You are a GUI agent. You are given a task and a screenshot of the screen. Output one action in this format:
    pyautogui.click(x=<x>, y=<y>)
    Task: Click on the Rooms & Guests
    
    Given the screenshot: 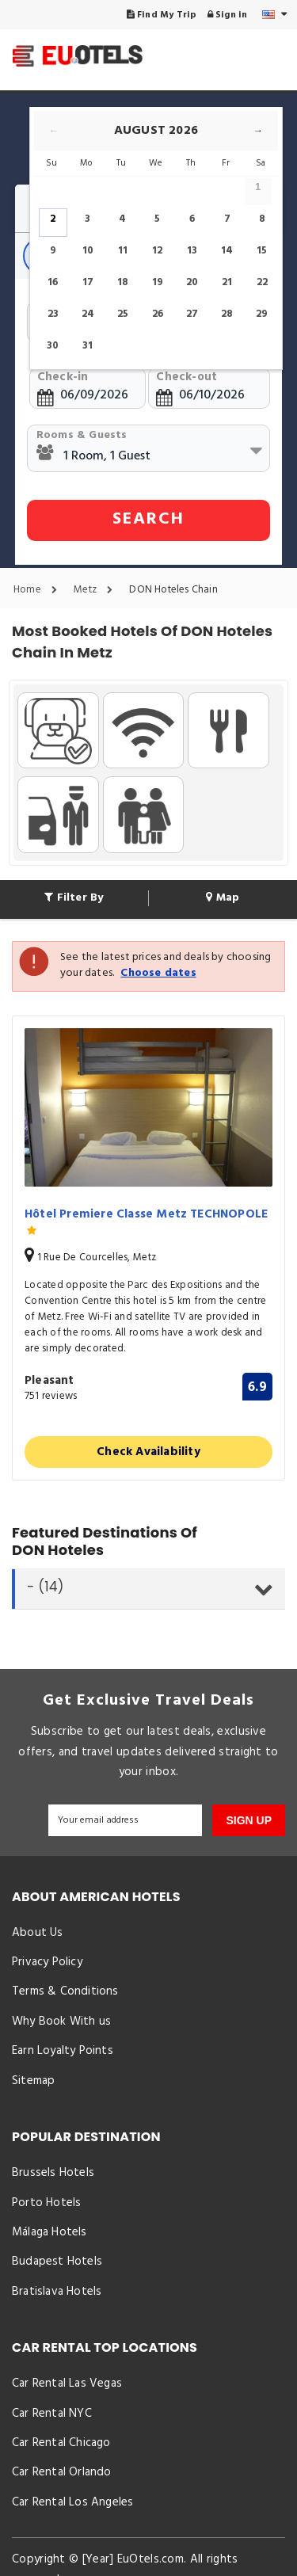 What is the action you would take?
    pyautogui.click(x=82, y=435)
    